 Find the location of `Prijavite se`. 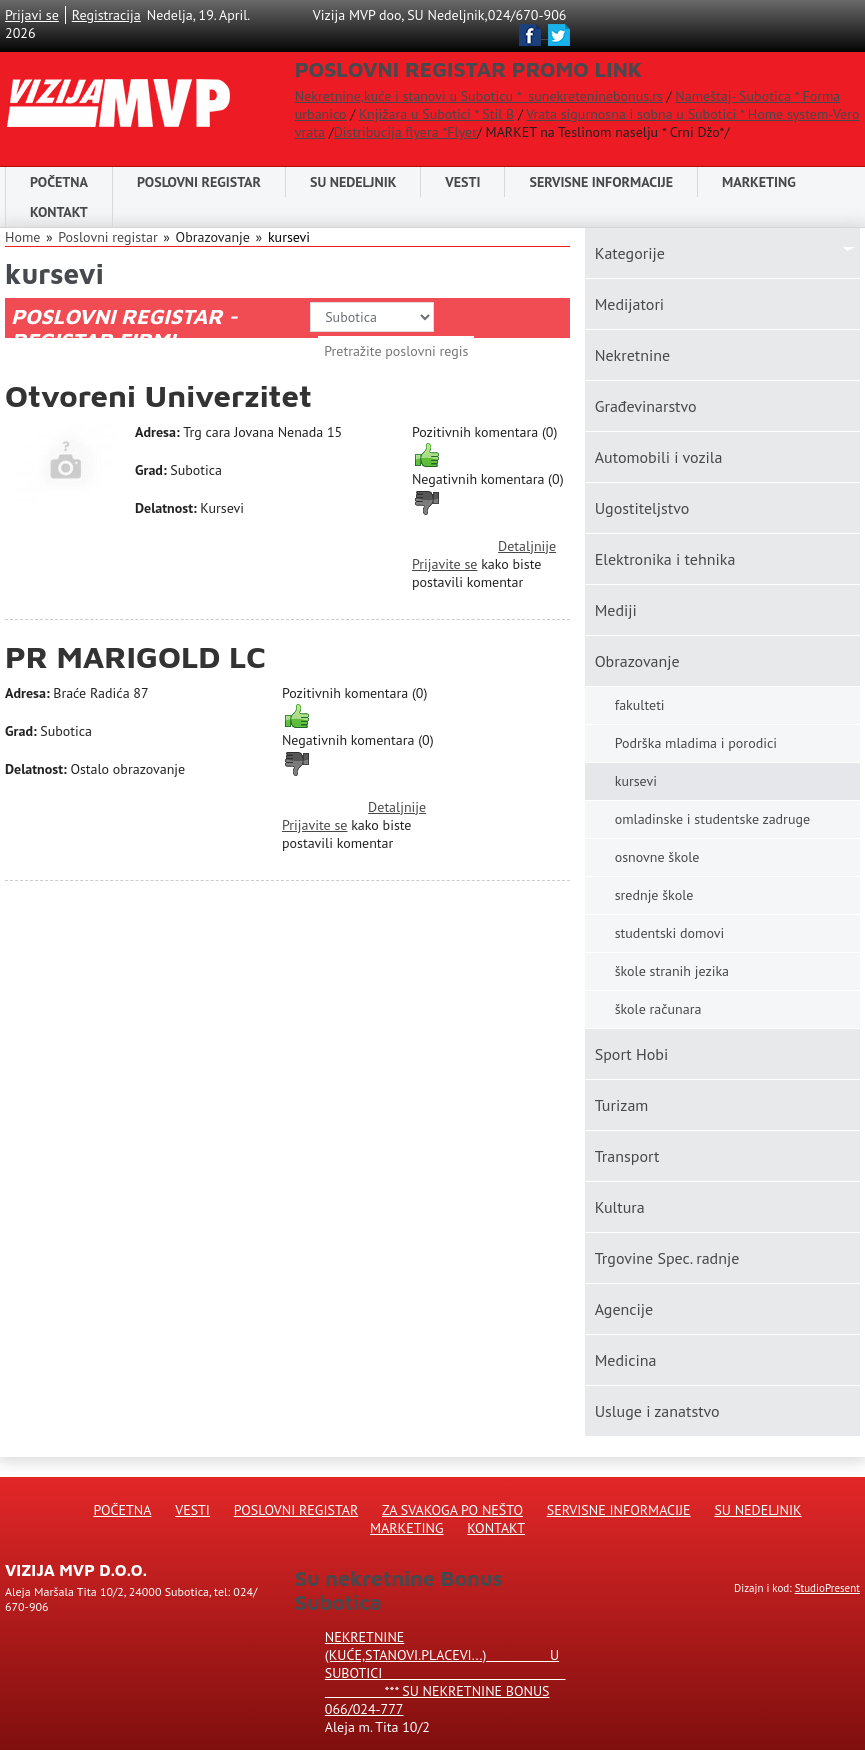

Prijavite se is located at coordinates (444, 564).